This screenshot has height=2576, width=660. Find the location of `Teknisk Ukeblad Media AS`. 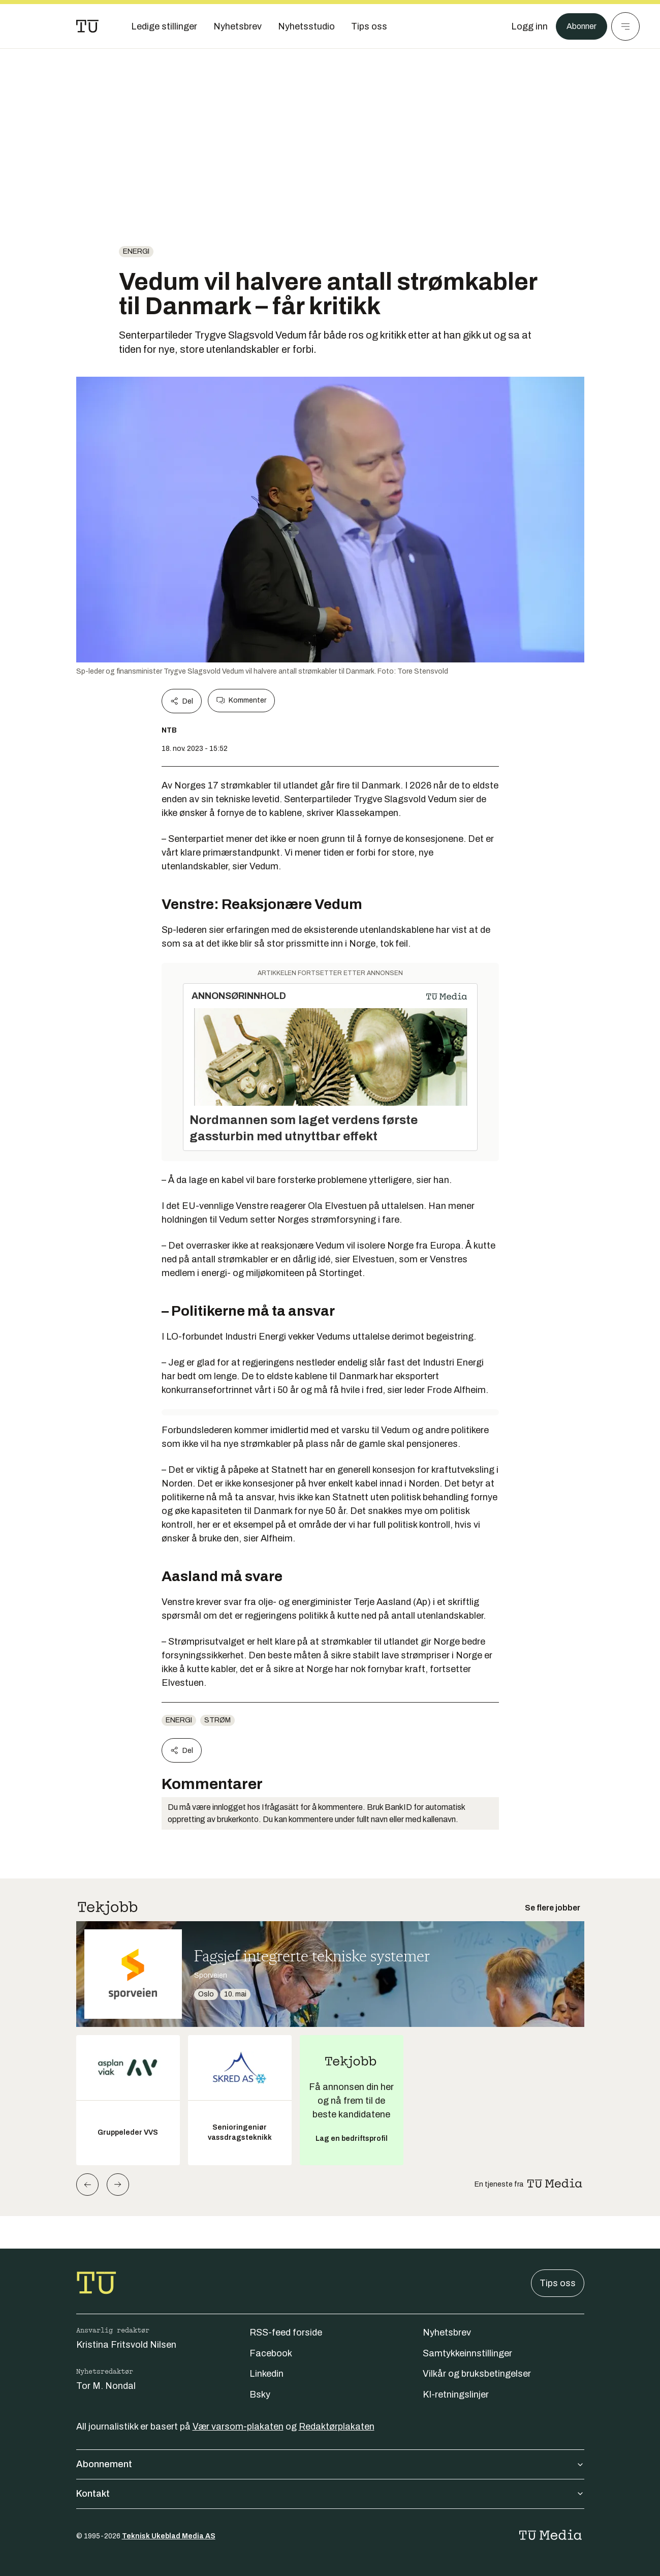

Teknisk Ukeblad Media AS is located at coordinates (168, 2536).